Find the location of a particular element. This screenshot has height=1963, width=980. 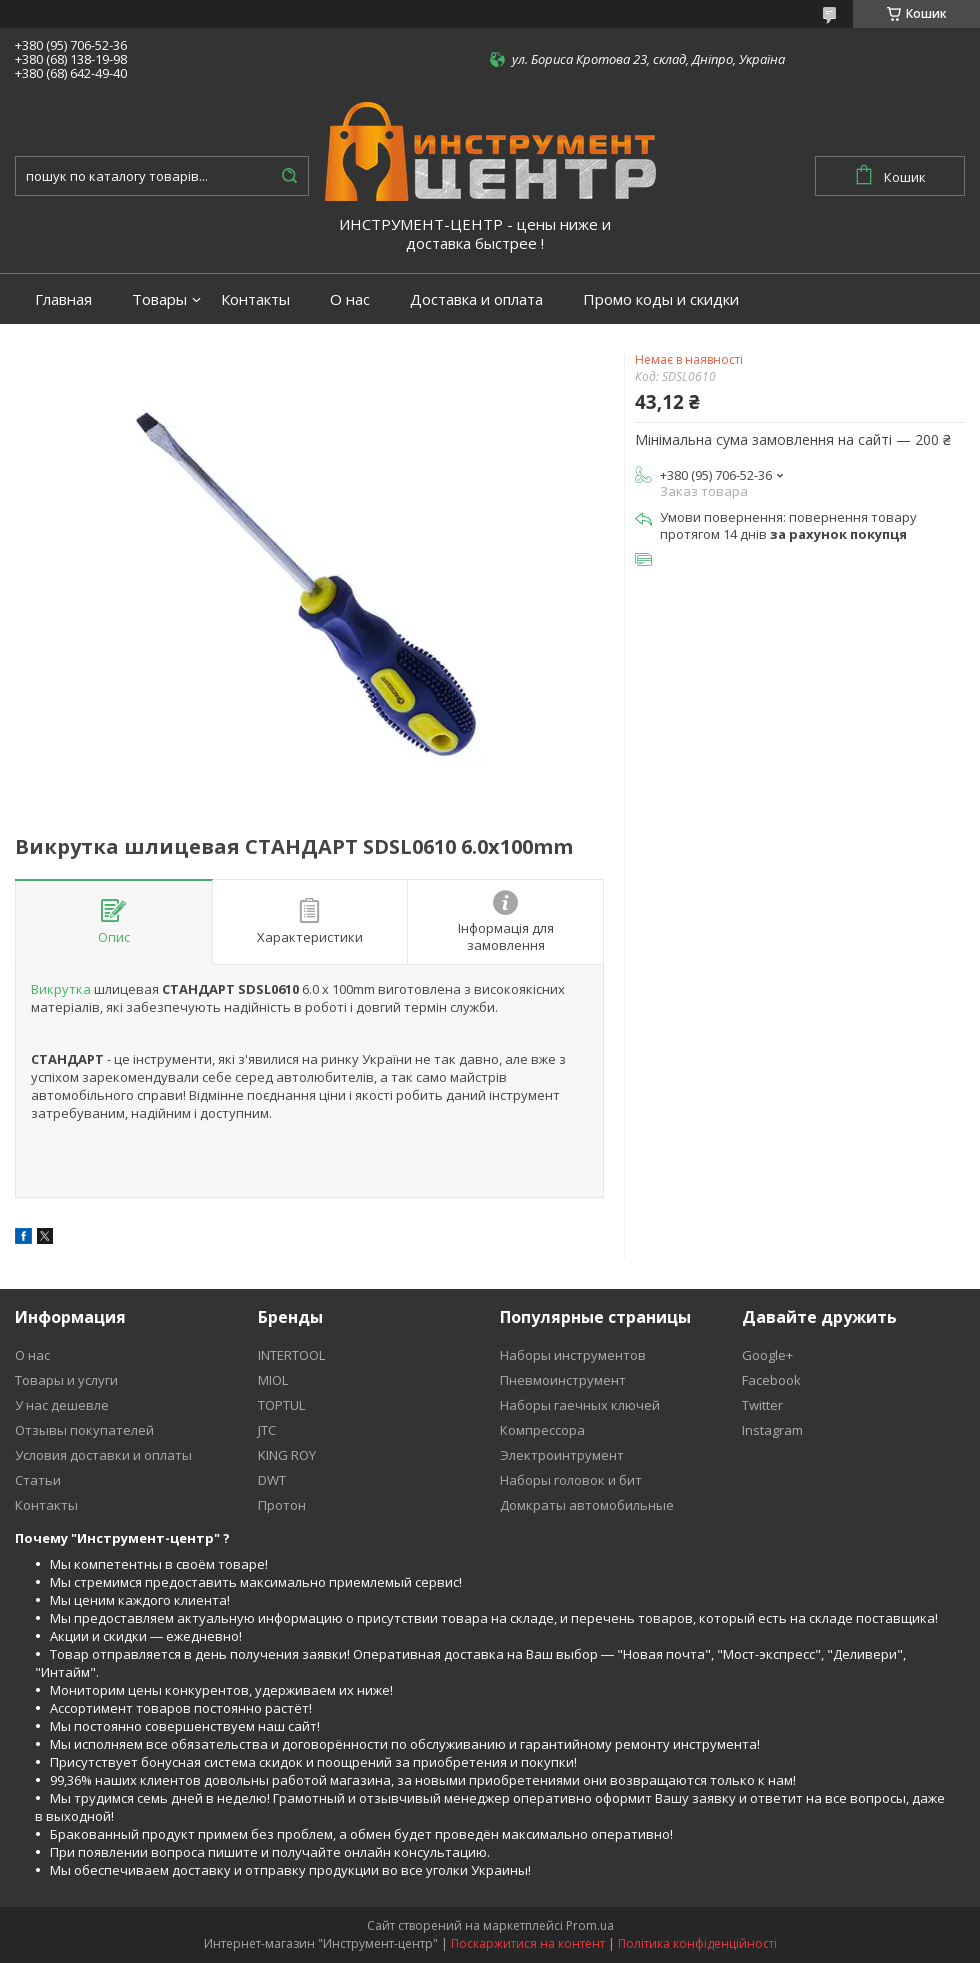

Отзывы покупателей is located at coordinates (84, 1430).